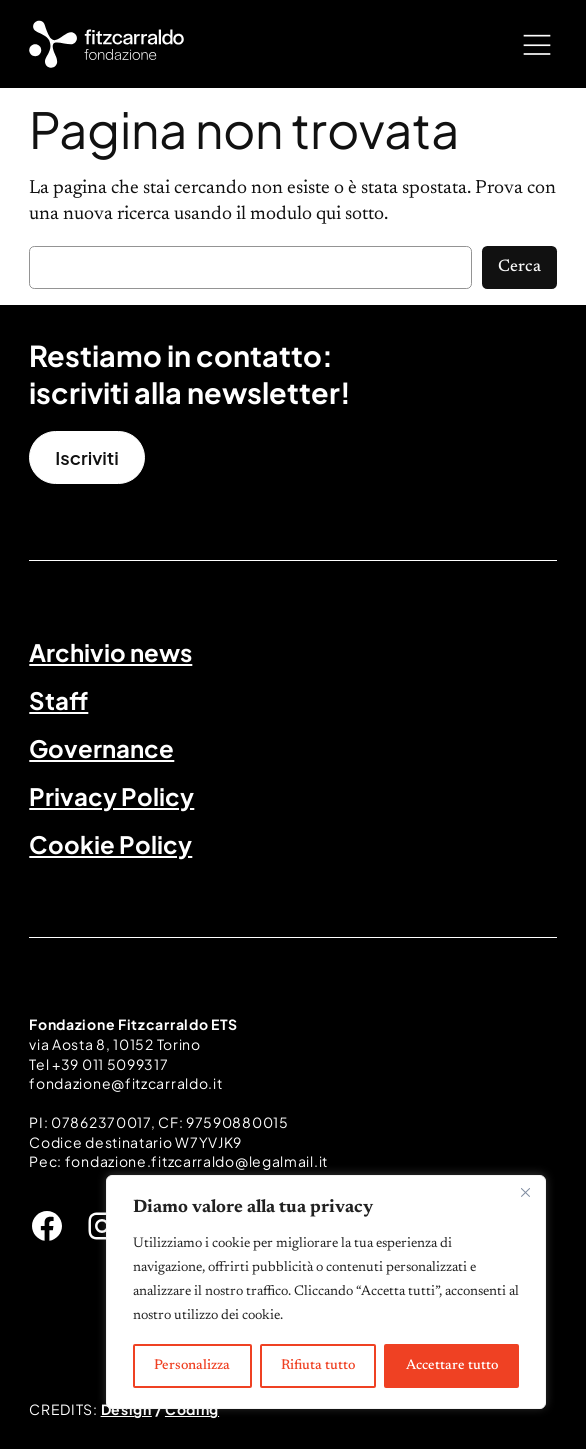 Image resolution: width=586 pixels, height=1449 pixels. What do you see at coordinates (87, 457) in the screenshot?
I see `Iscriviti` at bounding box center [87, 457].